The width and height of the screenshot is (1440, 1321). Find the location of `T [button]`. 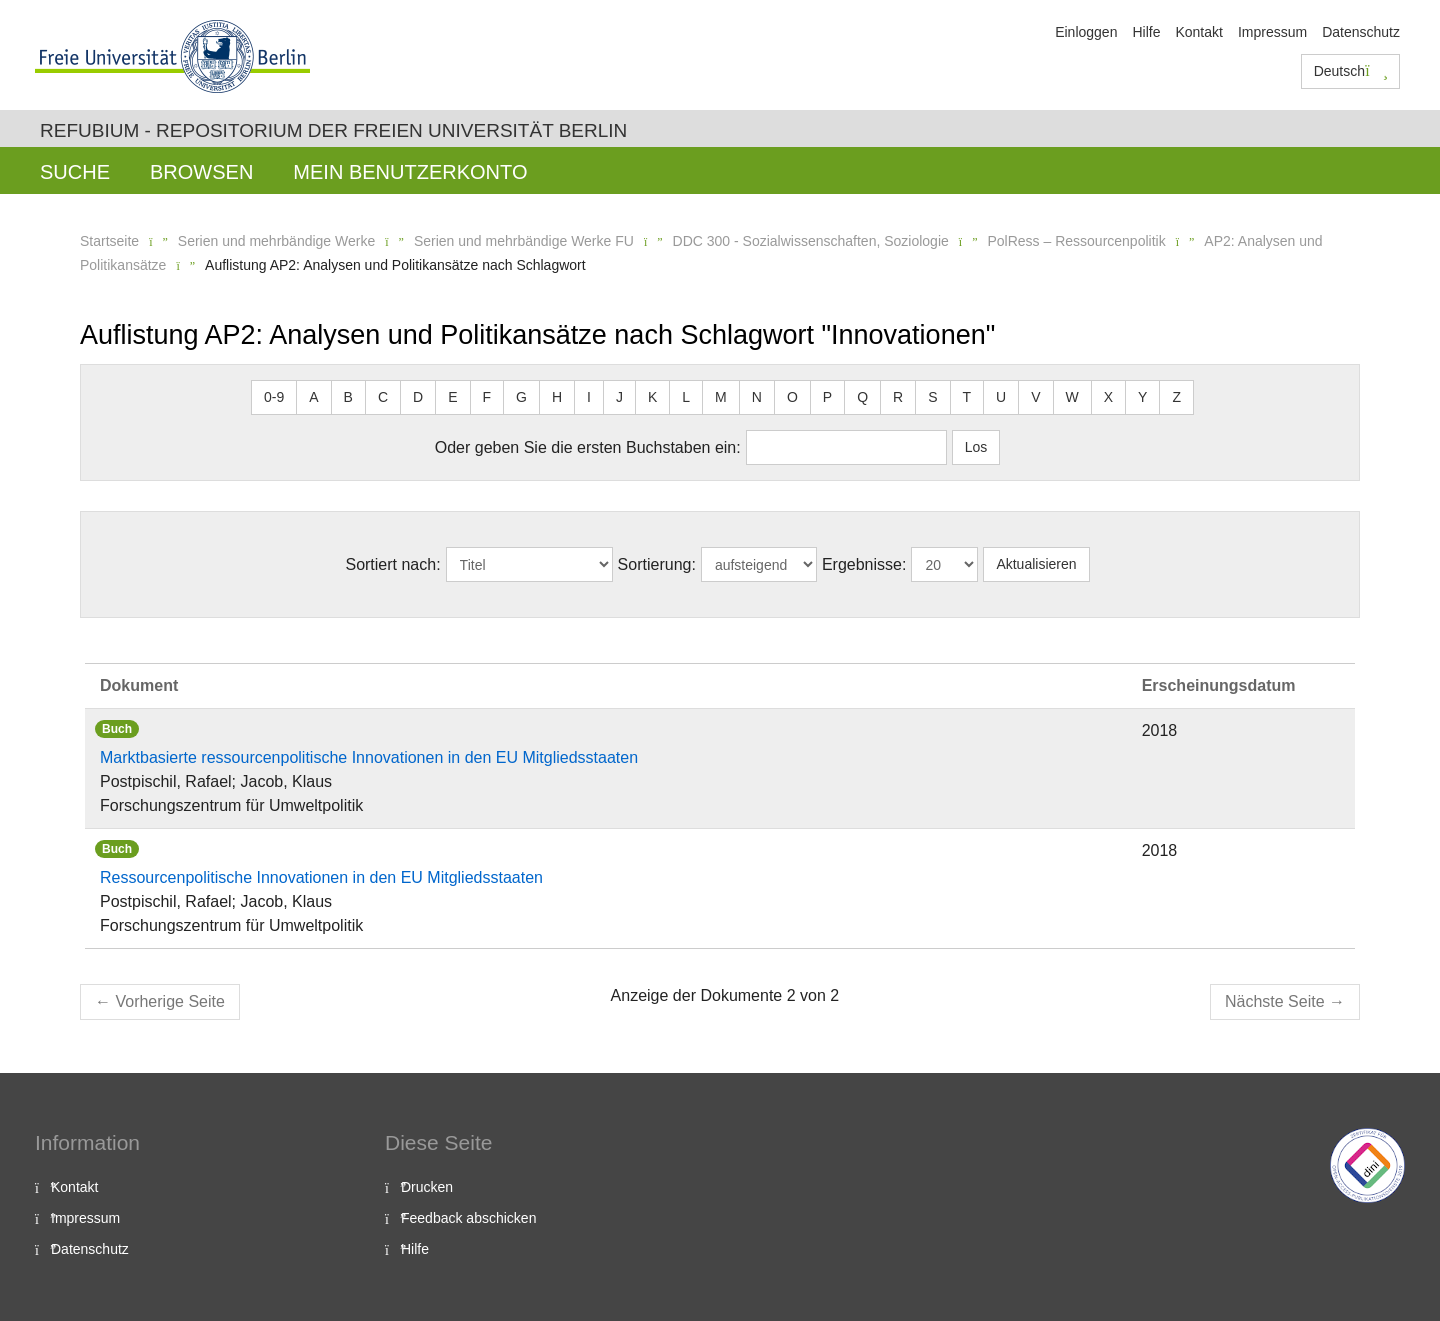

T [button] is located at coordinates (967, 397).